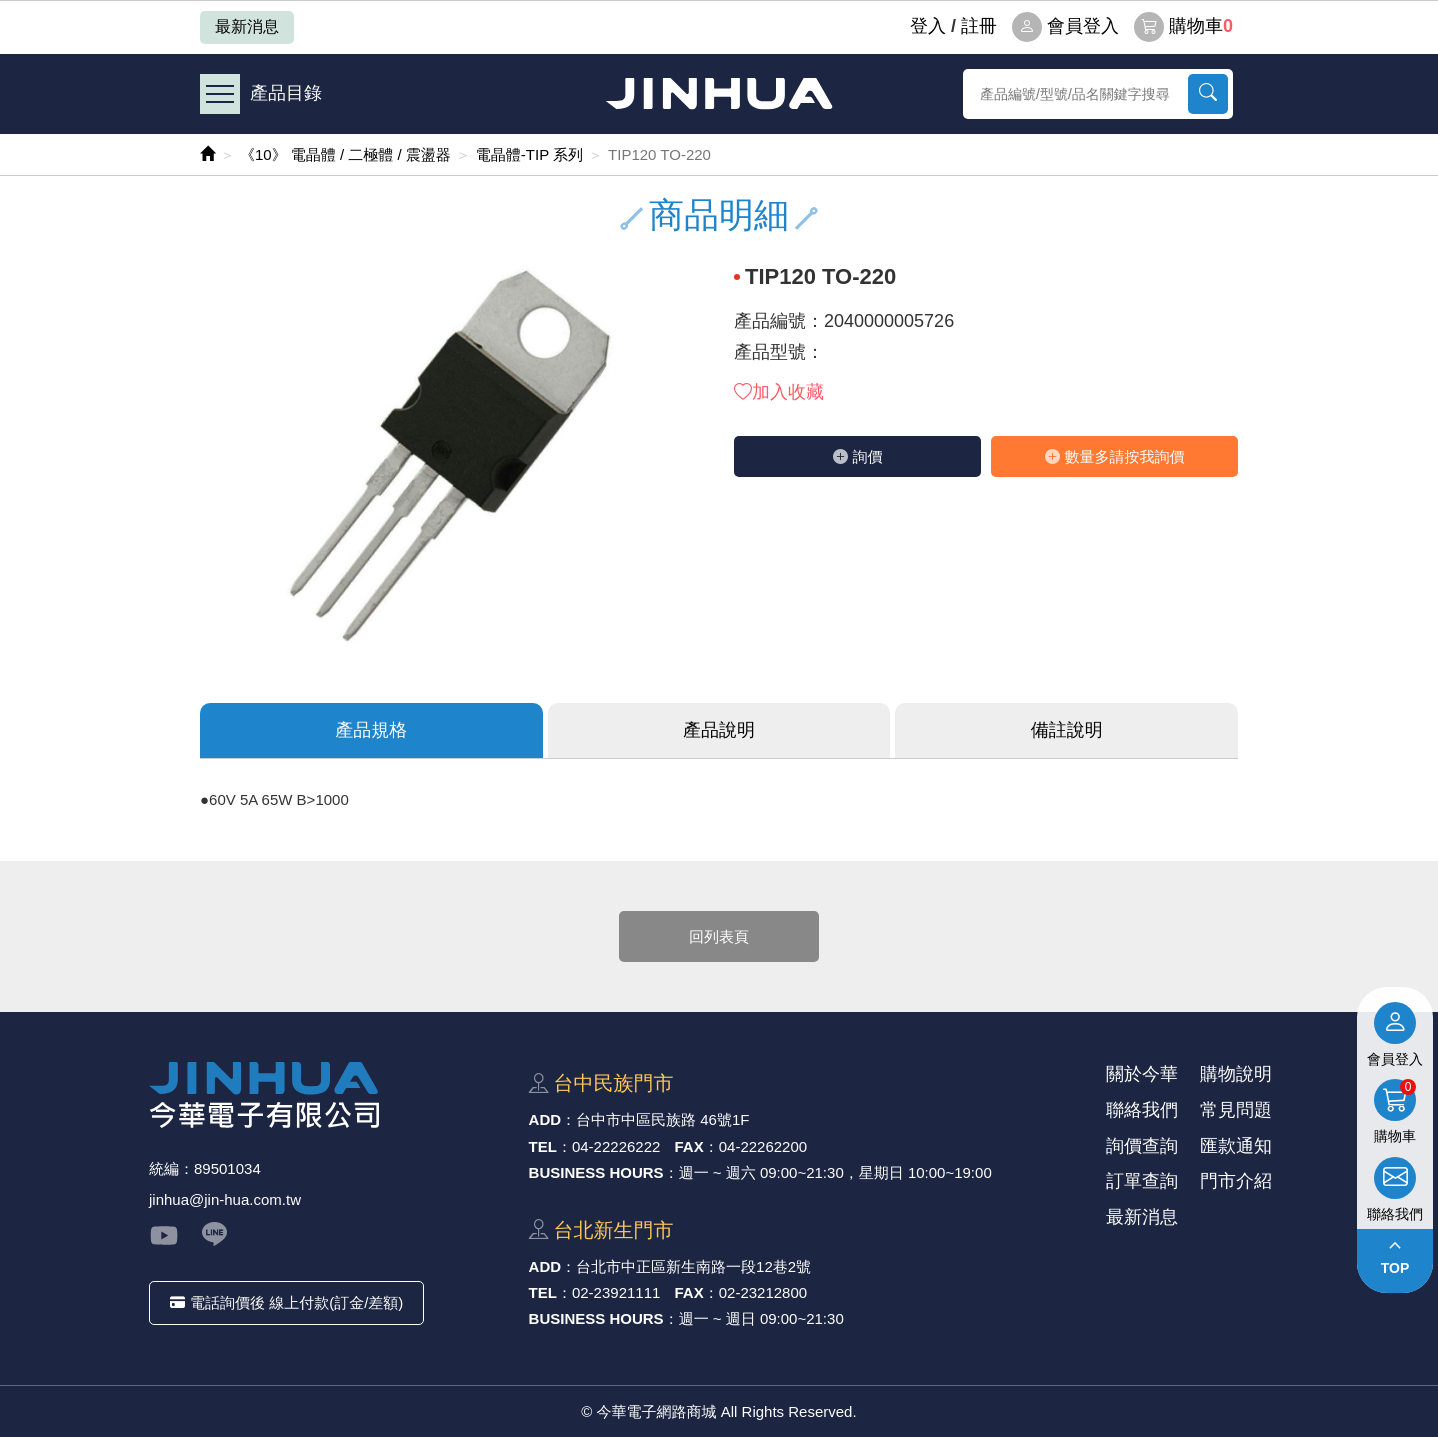 The image size is (1438, 1437). Describe the element at coordinates (763, 1292) in the screenshot. I see `02-23212800` at that location.